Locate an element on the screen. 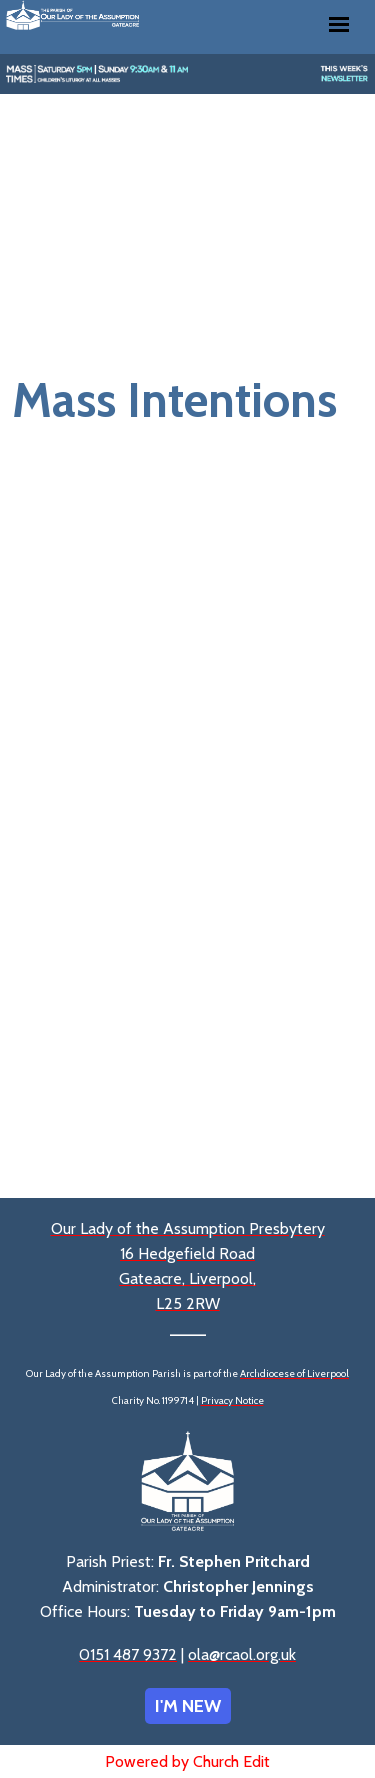  Powered by Church Edit is located at coordinates (187, 1761).